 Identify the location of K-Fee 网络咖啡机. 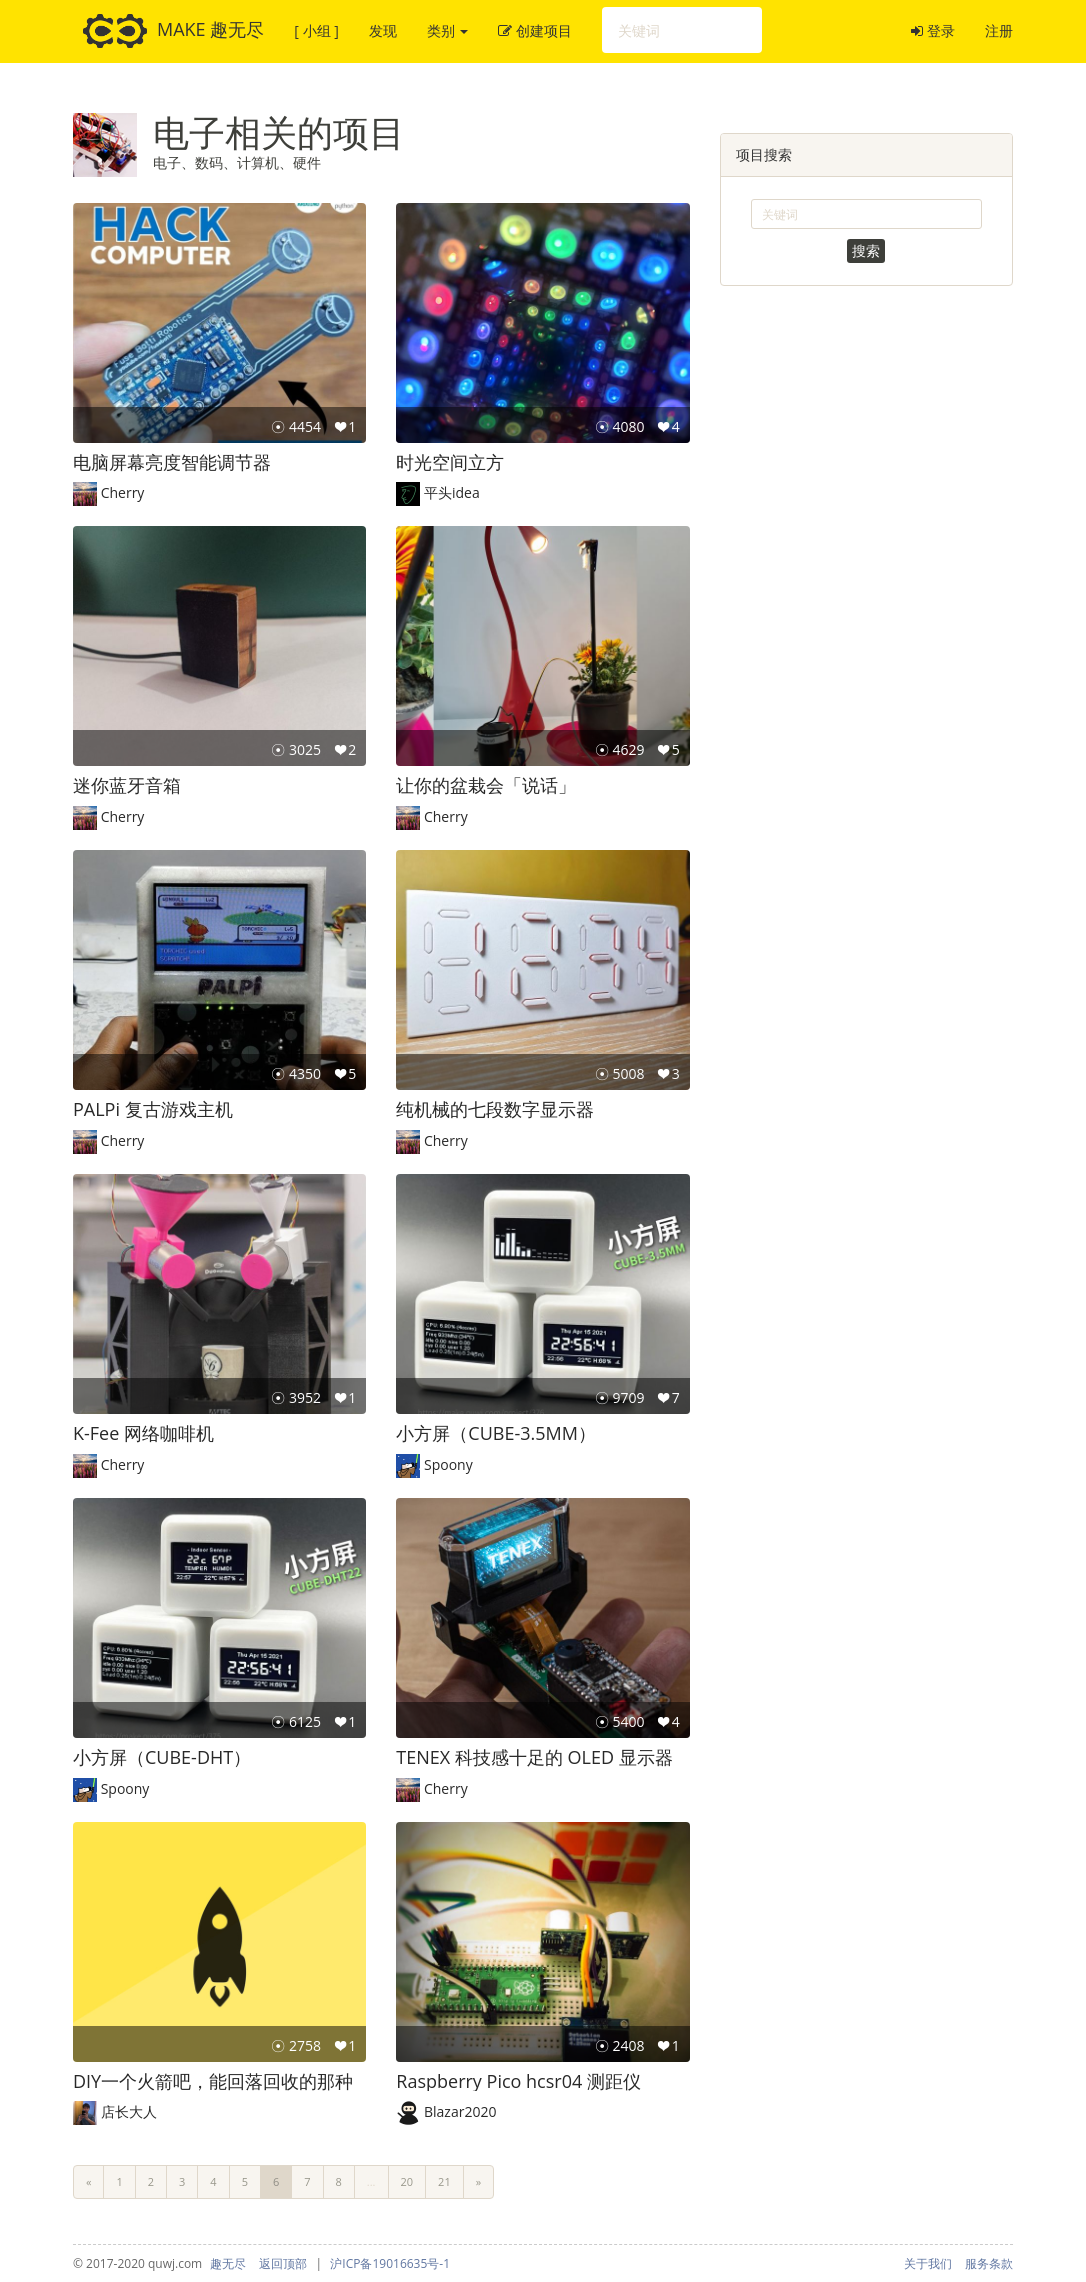
(143, 1433).